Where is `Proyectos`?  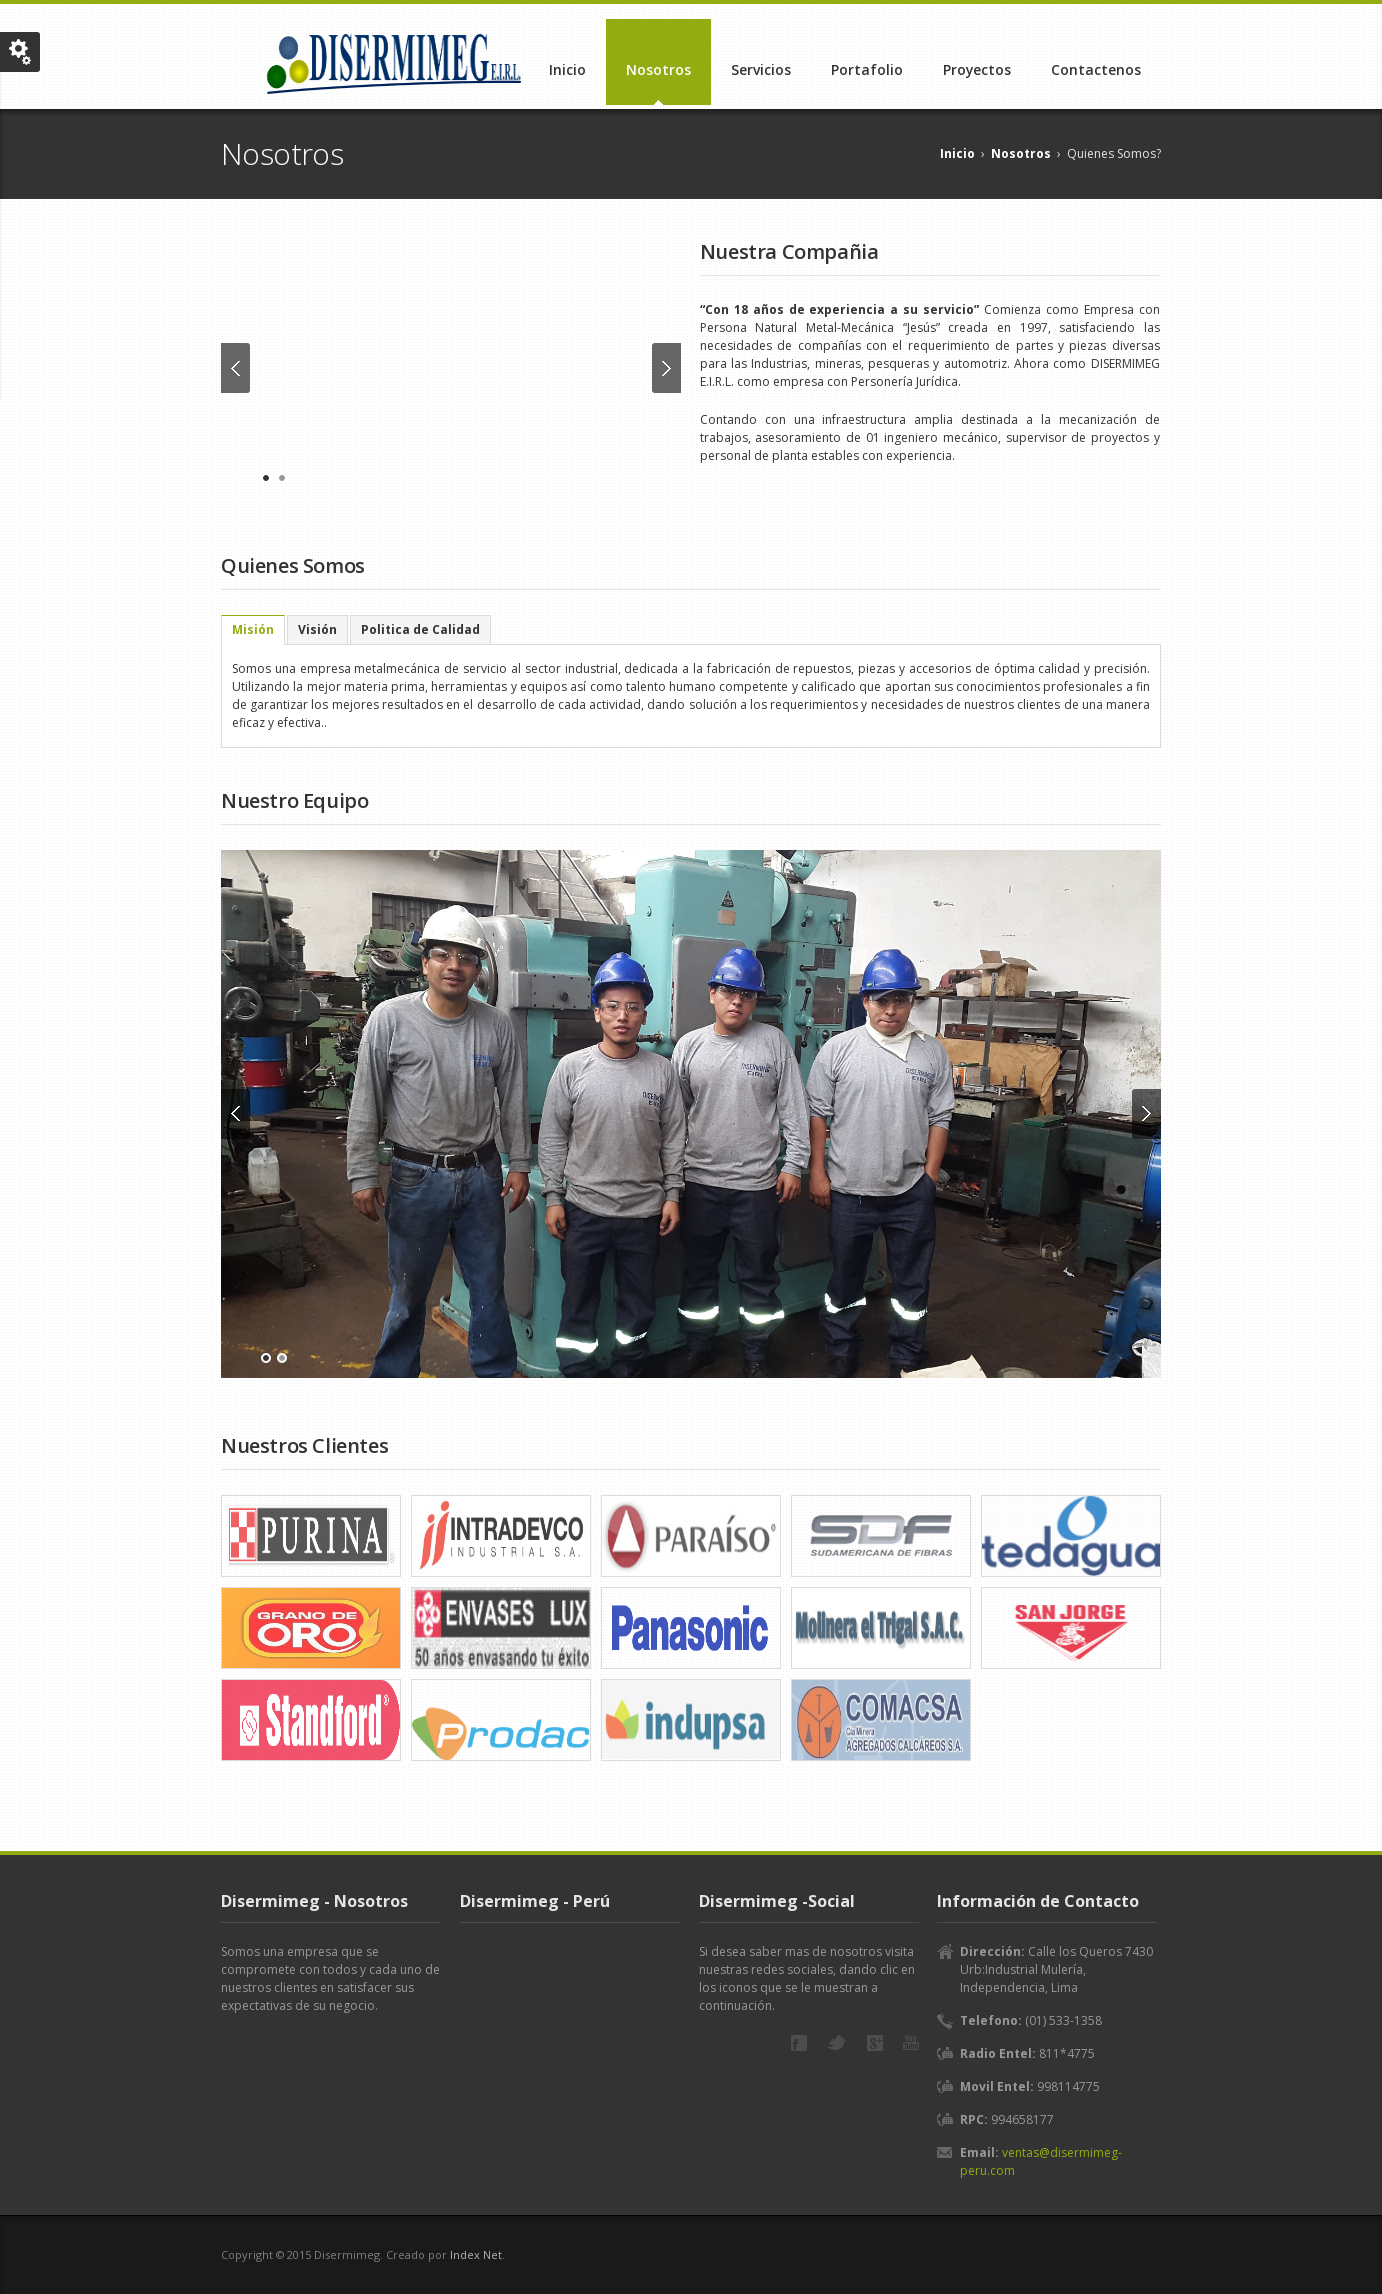
Proyectos is located at coordinates (977, 69).